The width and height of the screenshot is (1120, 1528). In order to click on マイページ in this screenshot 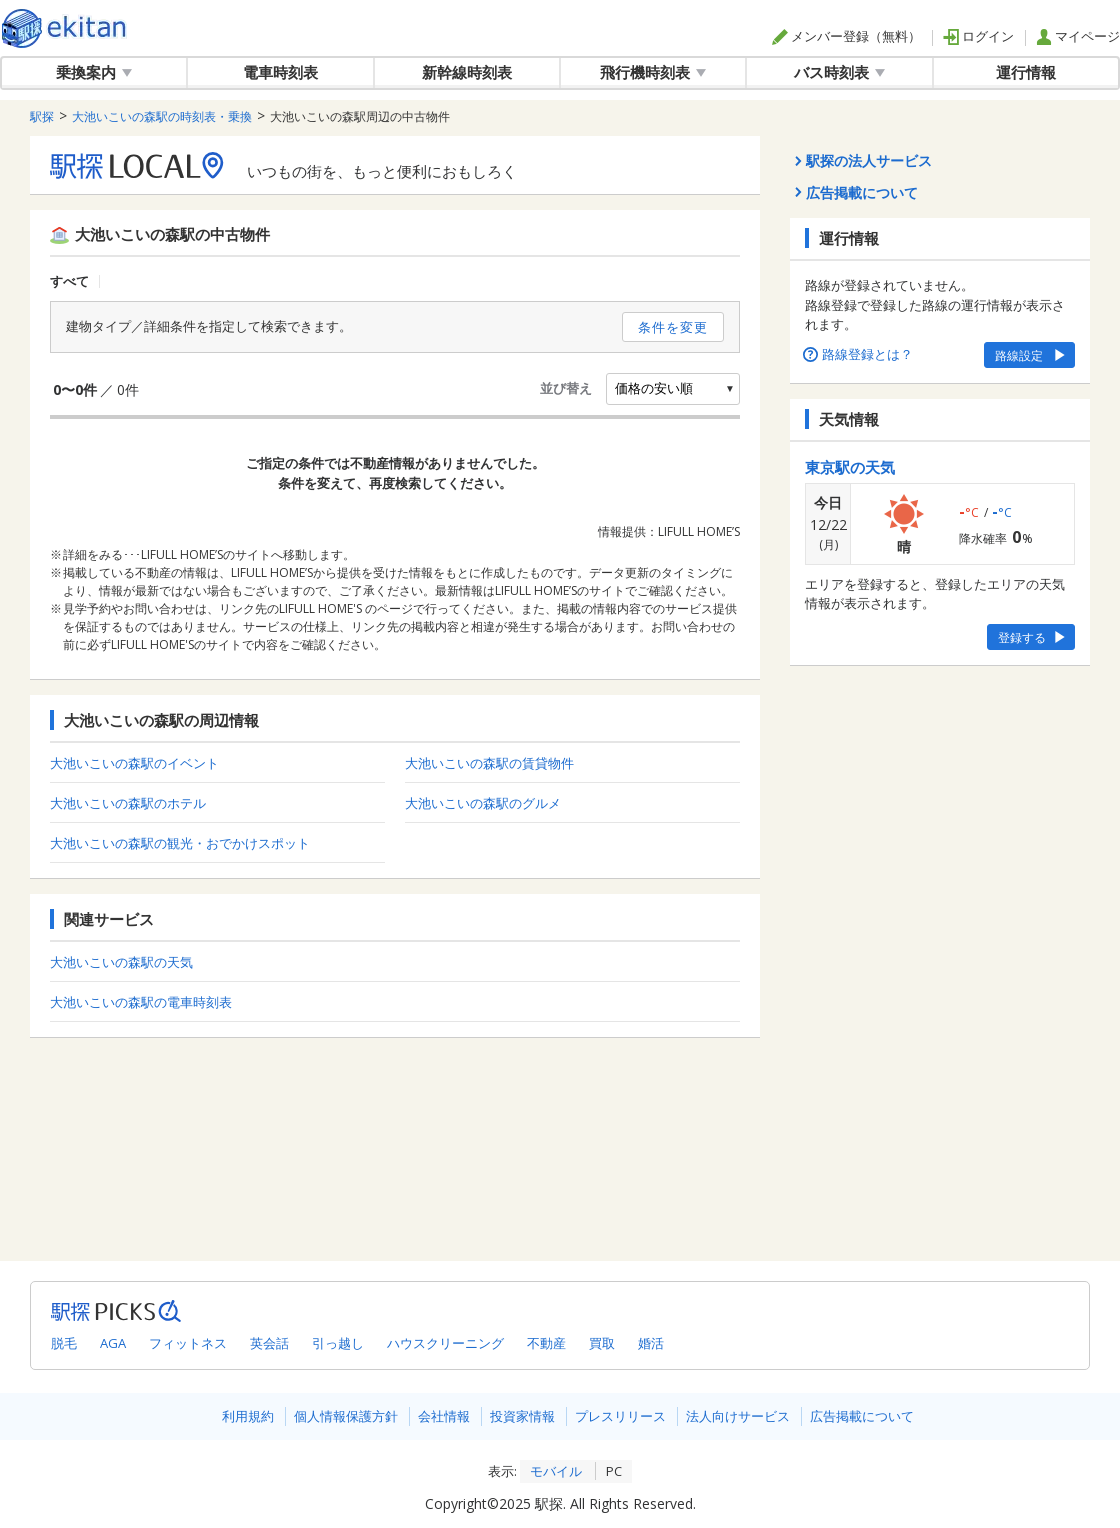, I will do `click(1078, 36)`.